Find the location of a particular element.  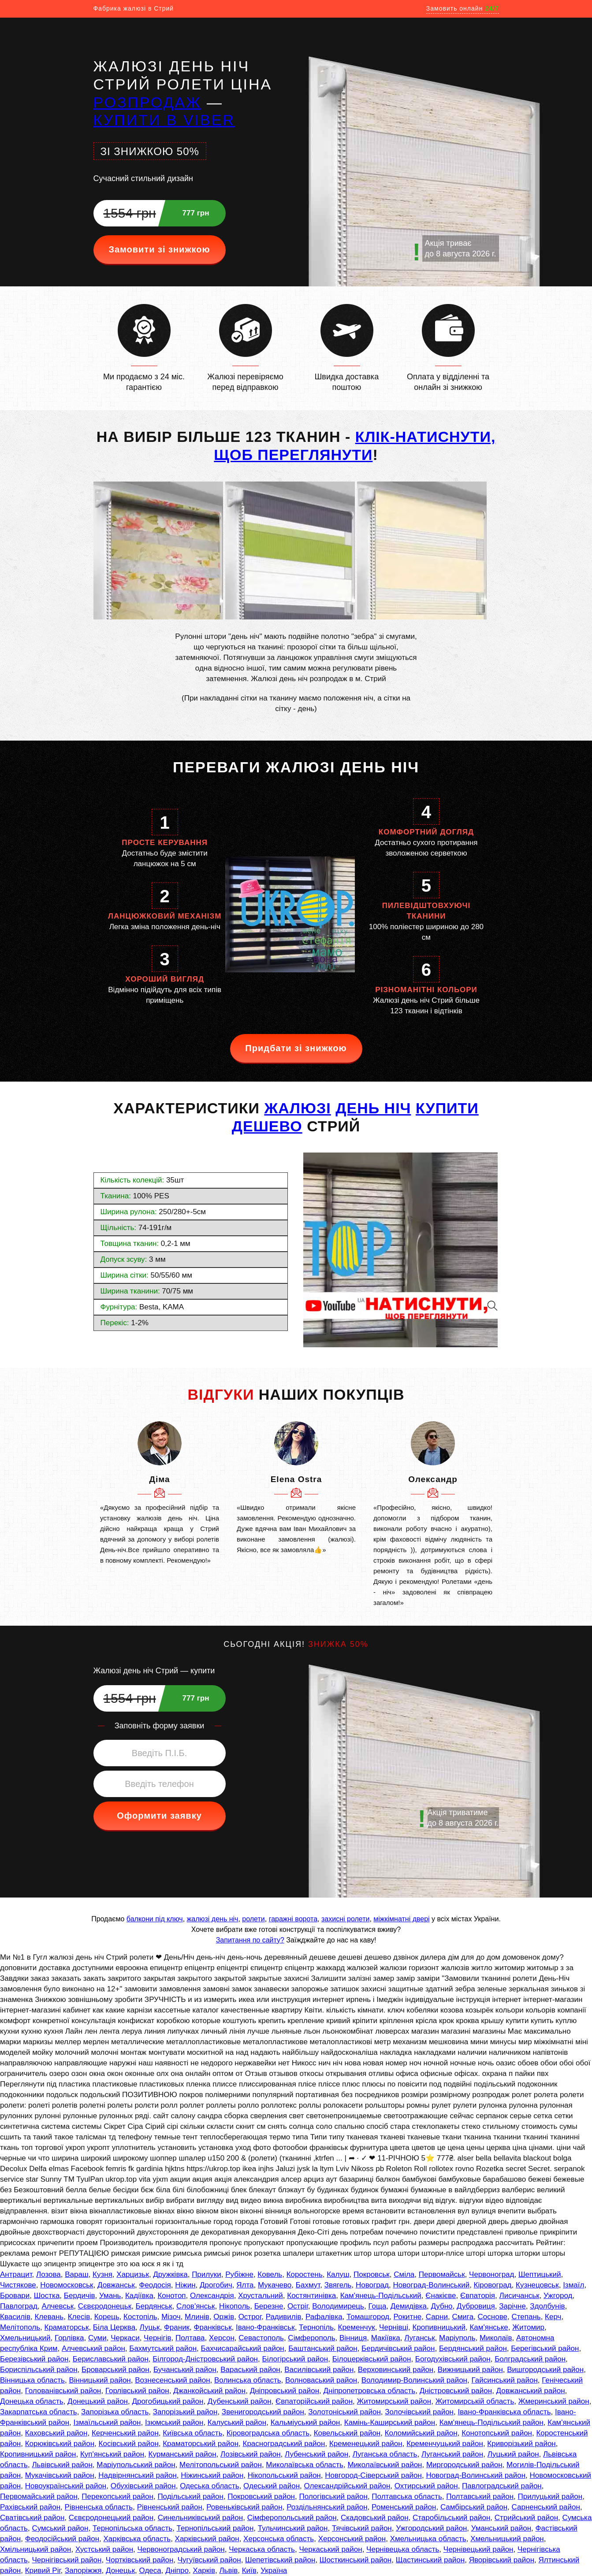

Кіровоград is located at coordinates (493, 2285).